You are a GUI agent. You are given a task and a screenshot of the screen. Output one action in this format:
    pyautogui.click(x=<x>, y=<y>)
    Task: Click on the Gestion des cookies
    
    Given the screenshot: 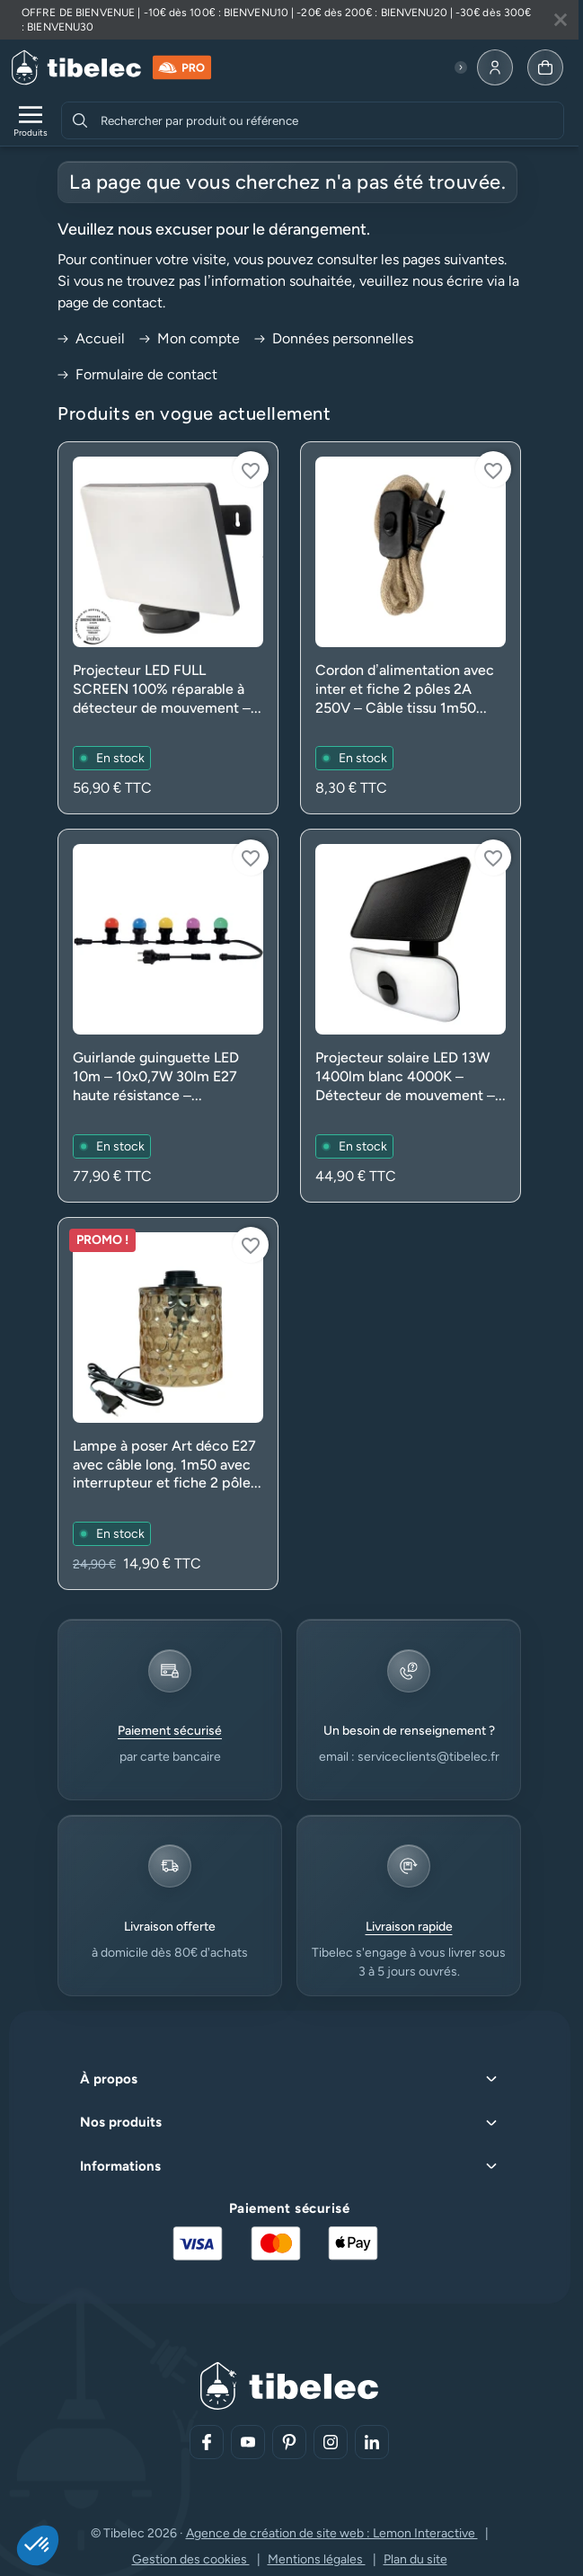 What is the action you would take?
    pyautogui.click(x=191, y=2559)
    